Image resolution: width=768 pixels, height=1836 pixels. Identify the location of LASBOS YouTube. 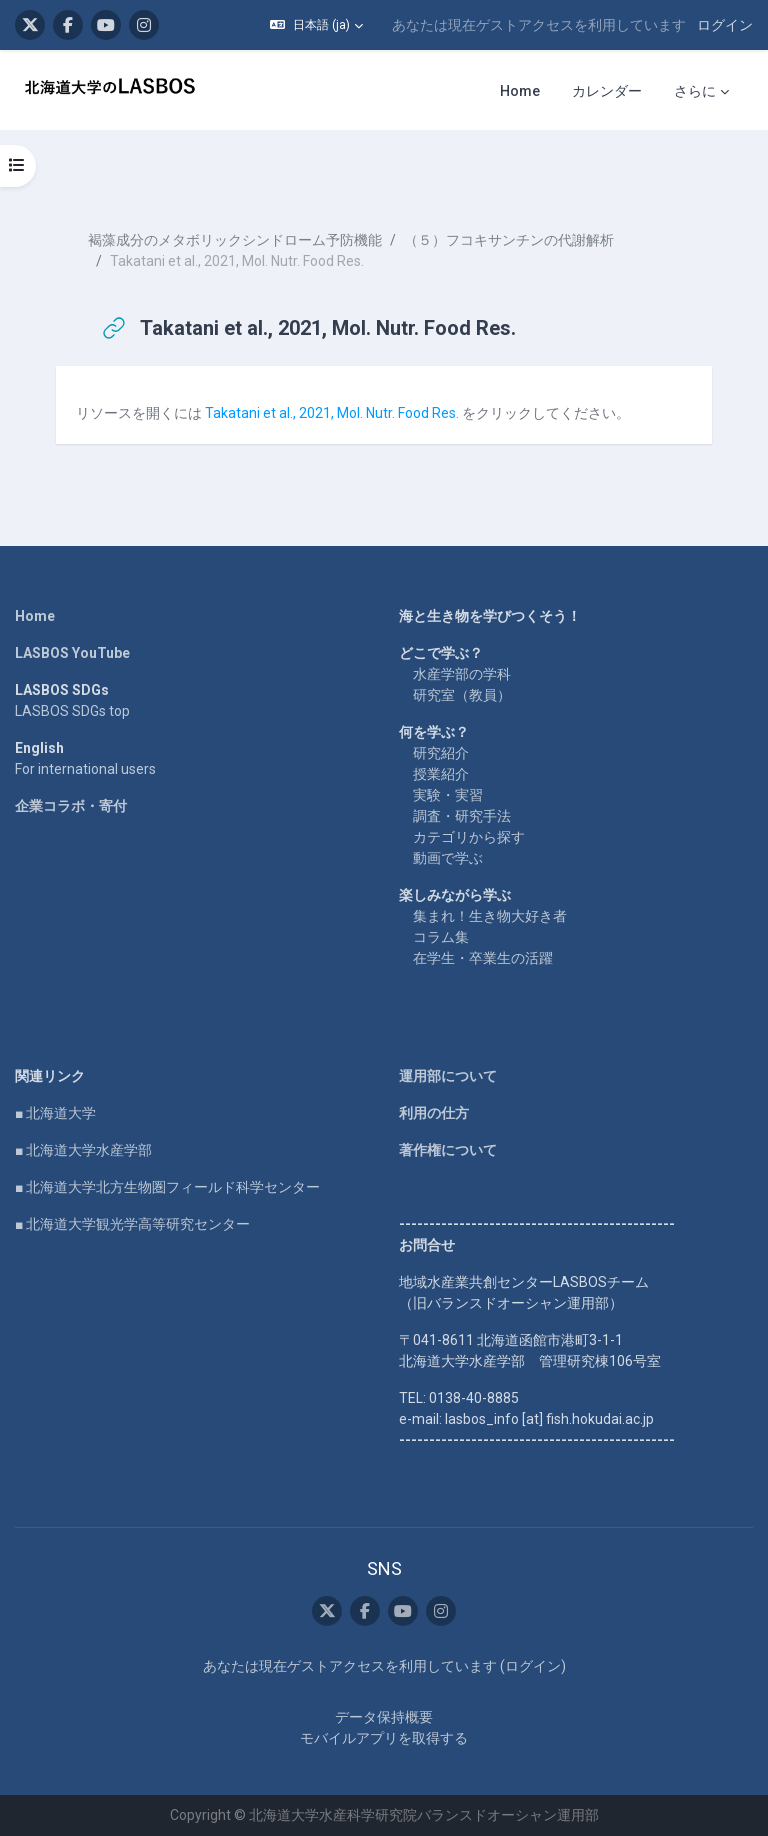
(72, 653).